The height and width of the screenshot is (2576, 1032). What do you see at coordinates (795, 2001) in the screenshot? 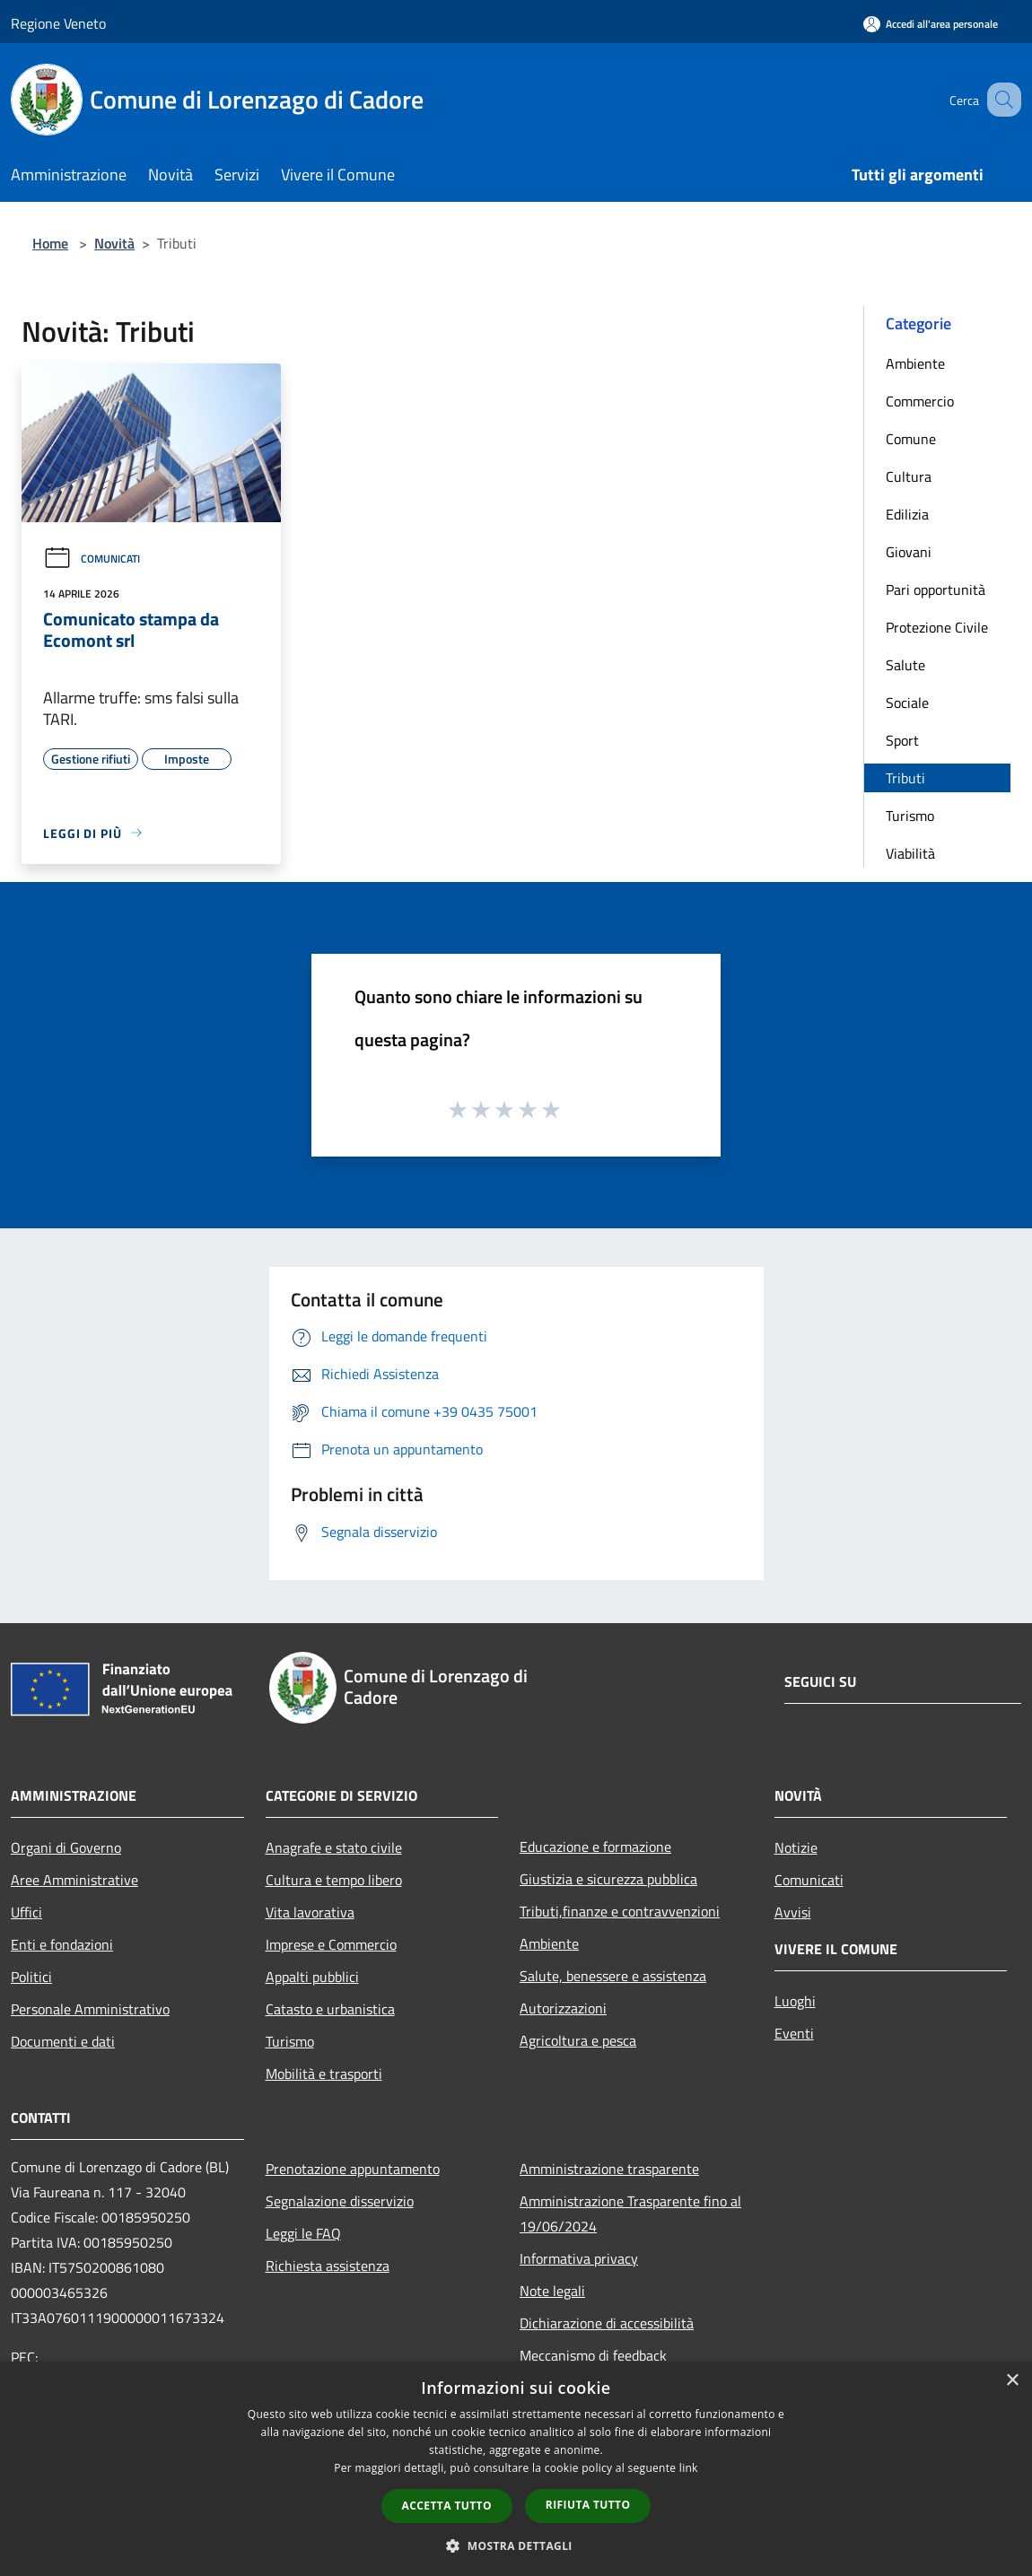
I see `Luoghi` at bounding box center [795, 2001].